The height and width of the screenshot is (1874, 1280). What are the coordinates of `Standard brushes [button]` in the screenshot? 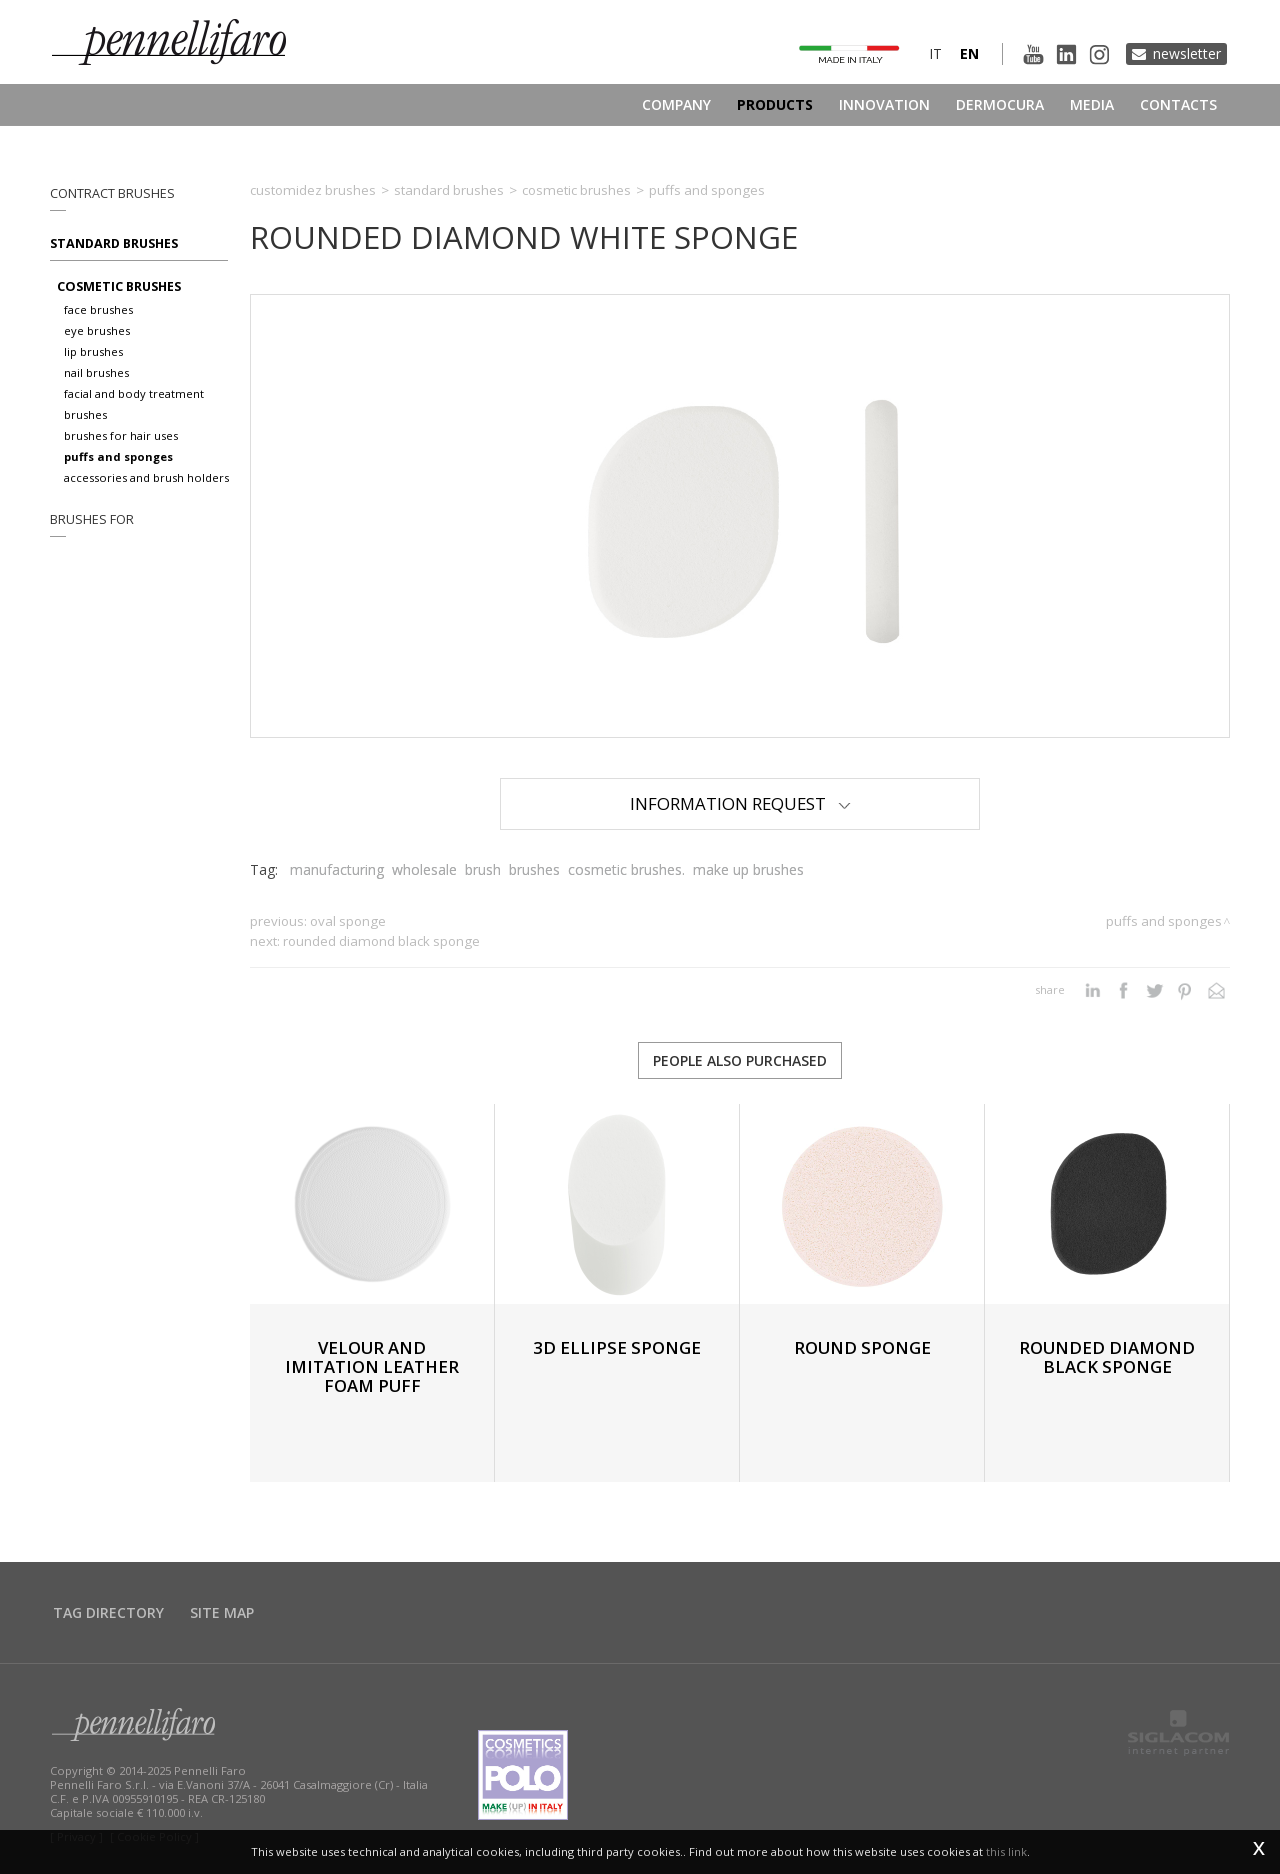 It's located at (114, 243).